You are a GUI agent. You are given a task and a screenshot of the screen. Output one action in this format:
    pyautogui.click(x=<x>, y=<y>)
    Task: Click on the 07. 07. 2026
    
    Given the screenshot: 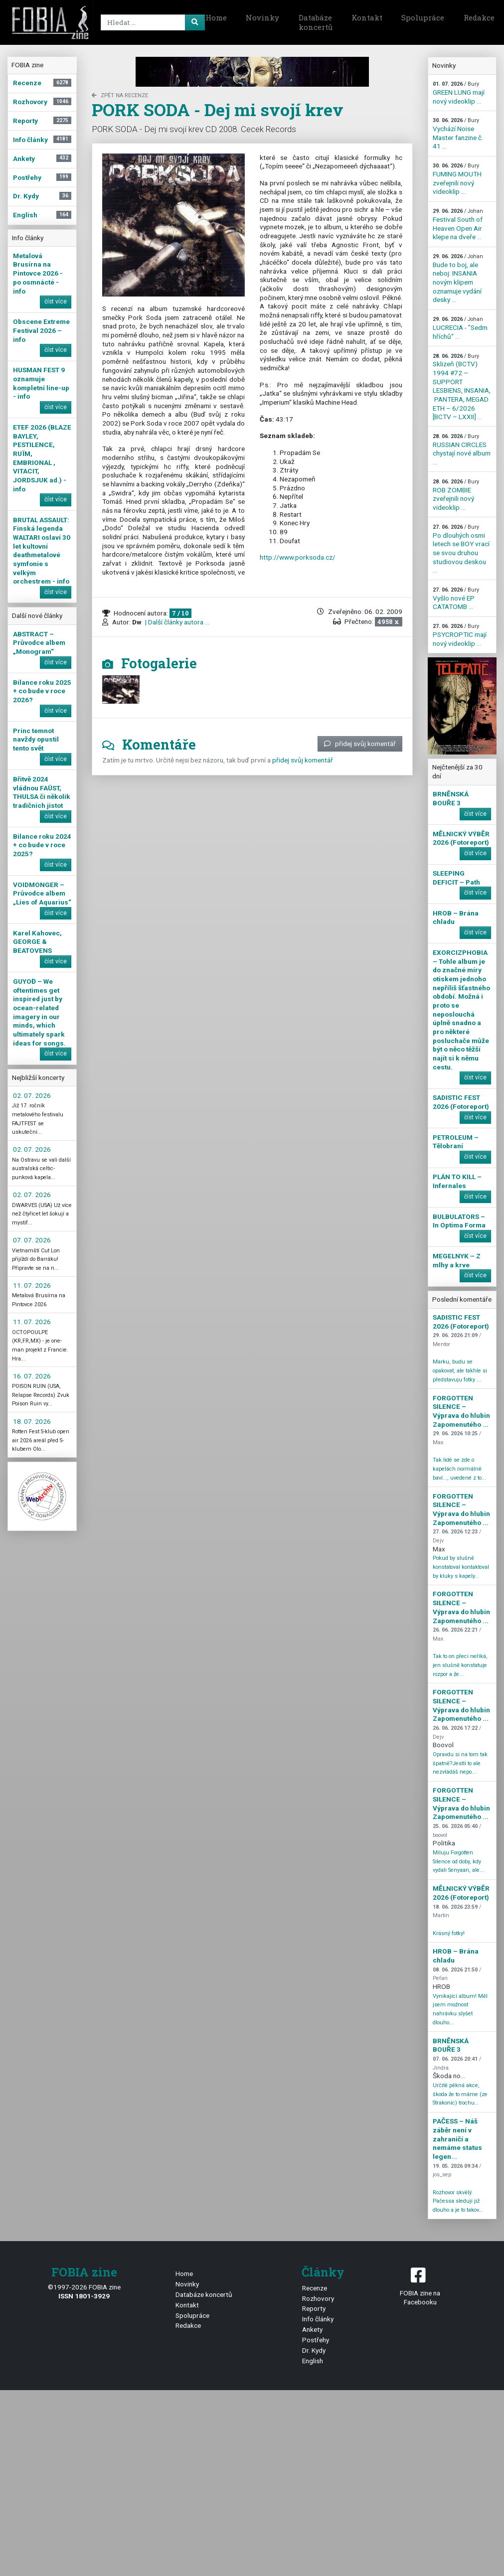 What is the action you would take?
    pyautogui.click(x=32, y=1240)
    